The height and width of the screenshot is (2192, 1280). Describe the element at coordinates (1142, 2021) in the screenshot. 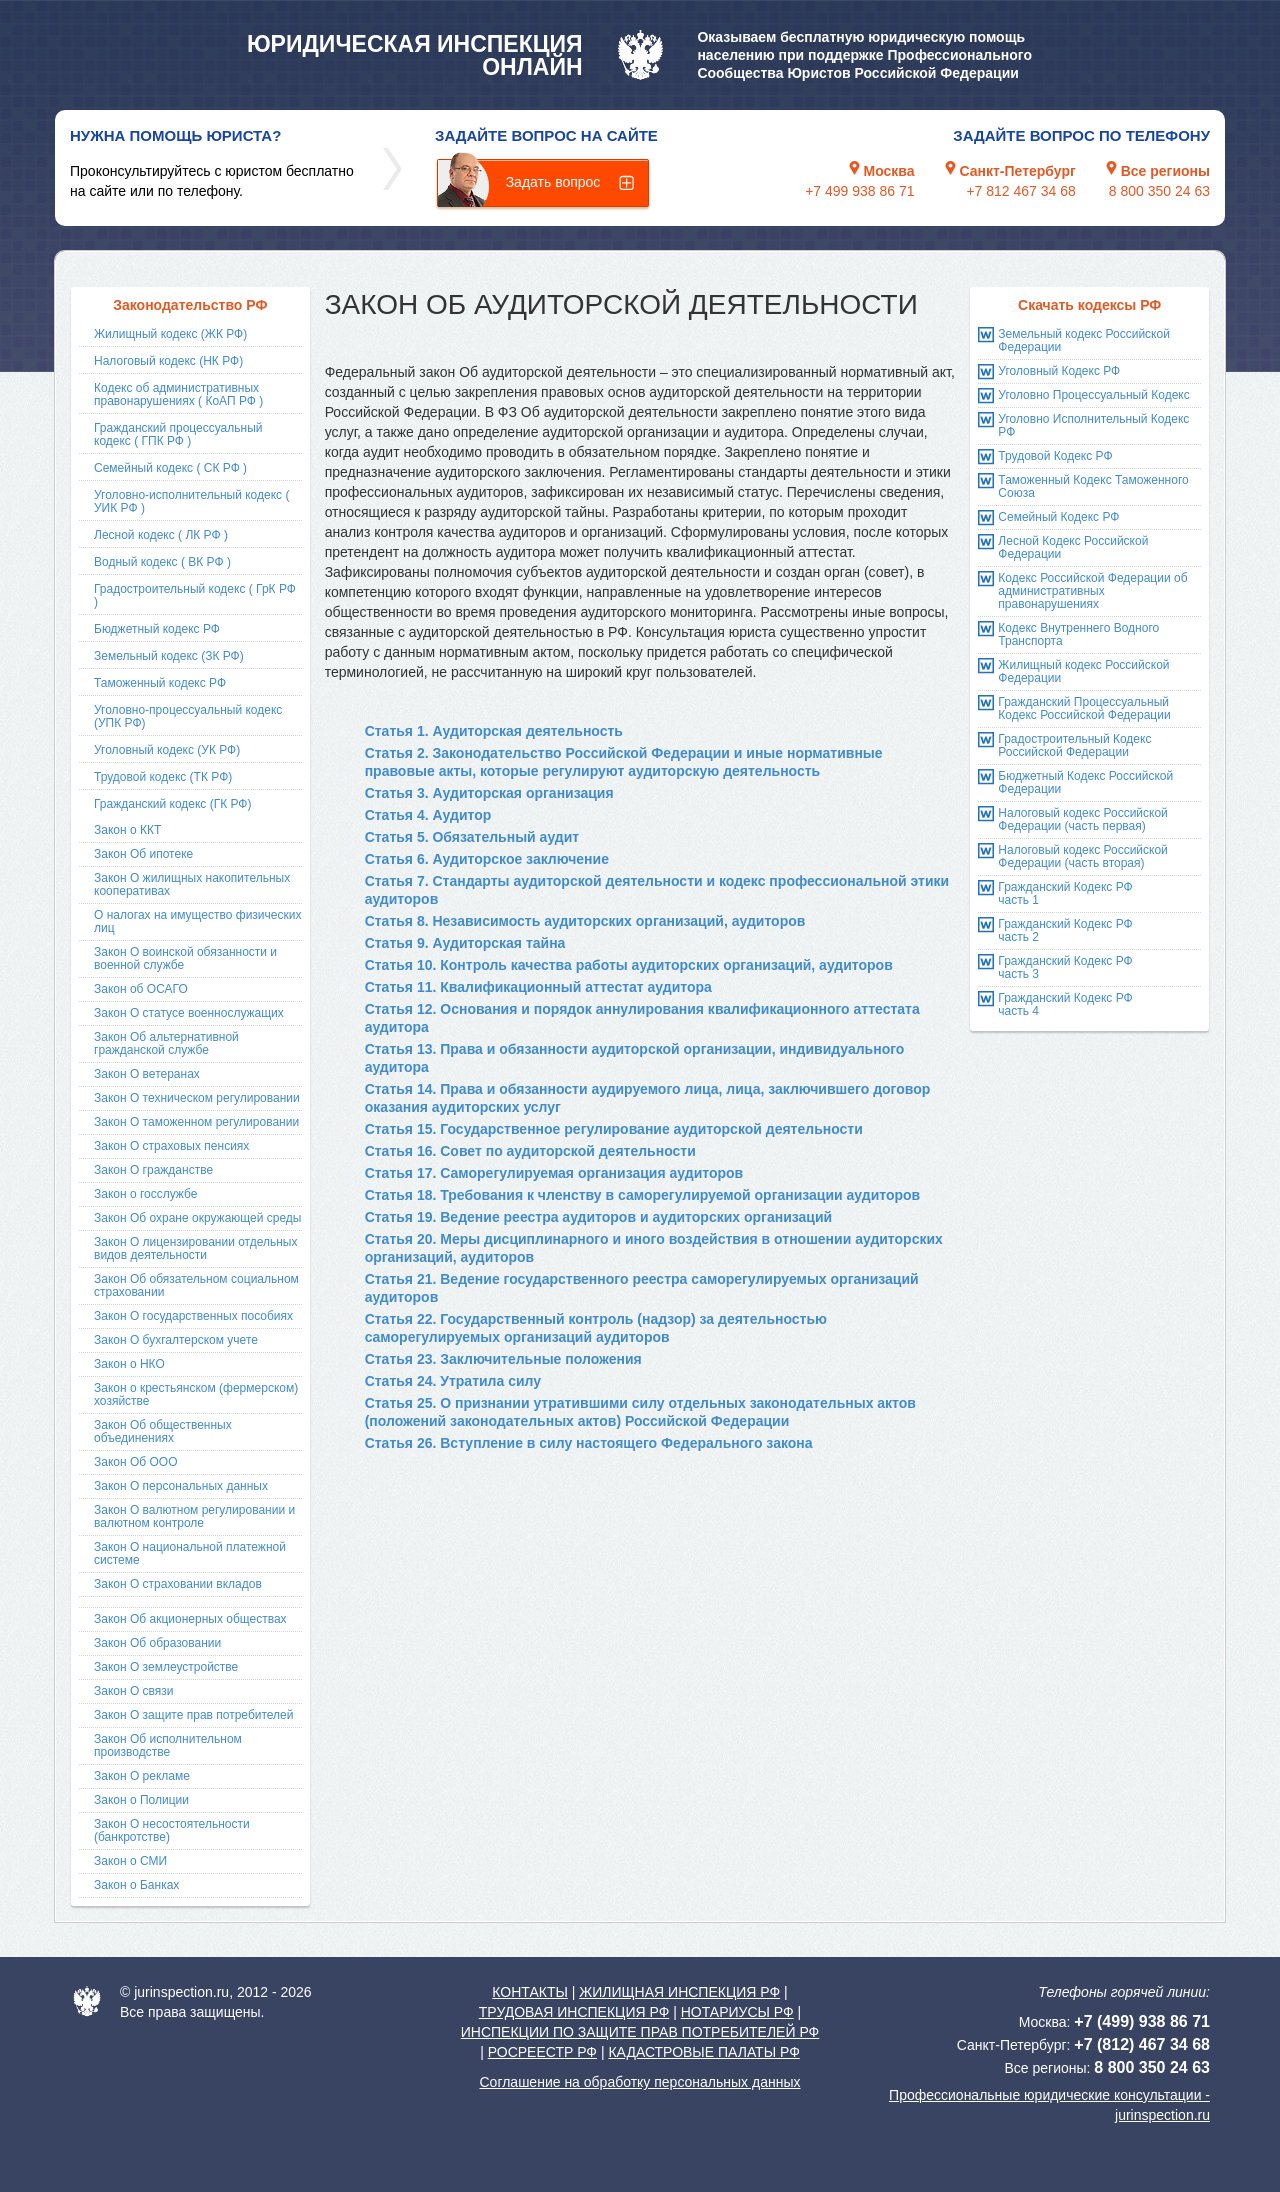

I see `+7 (499) 938 86 71` at that location.